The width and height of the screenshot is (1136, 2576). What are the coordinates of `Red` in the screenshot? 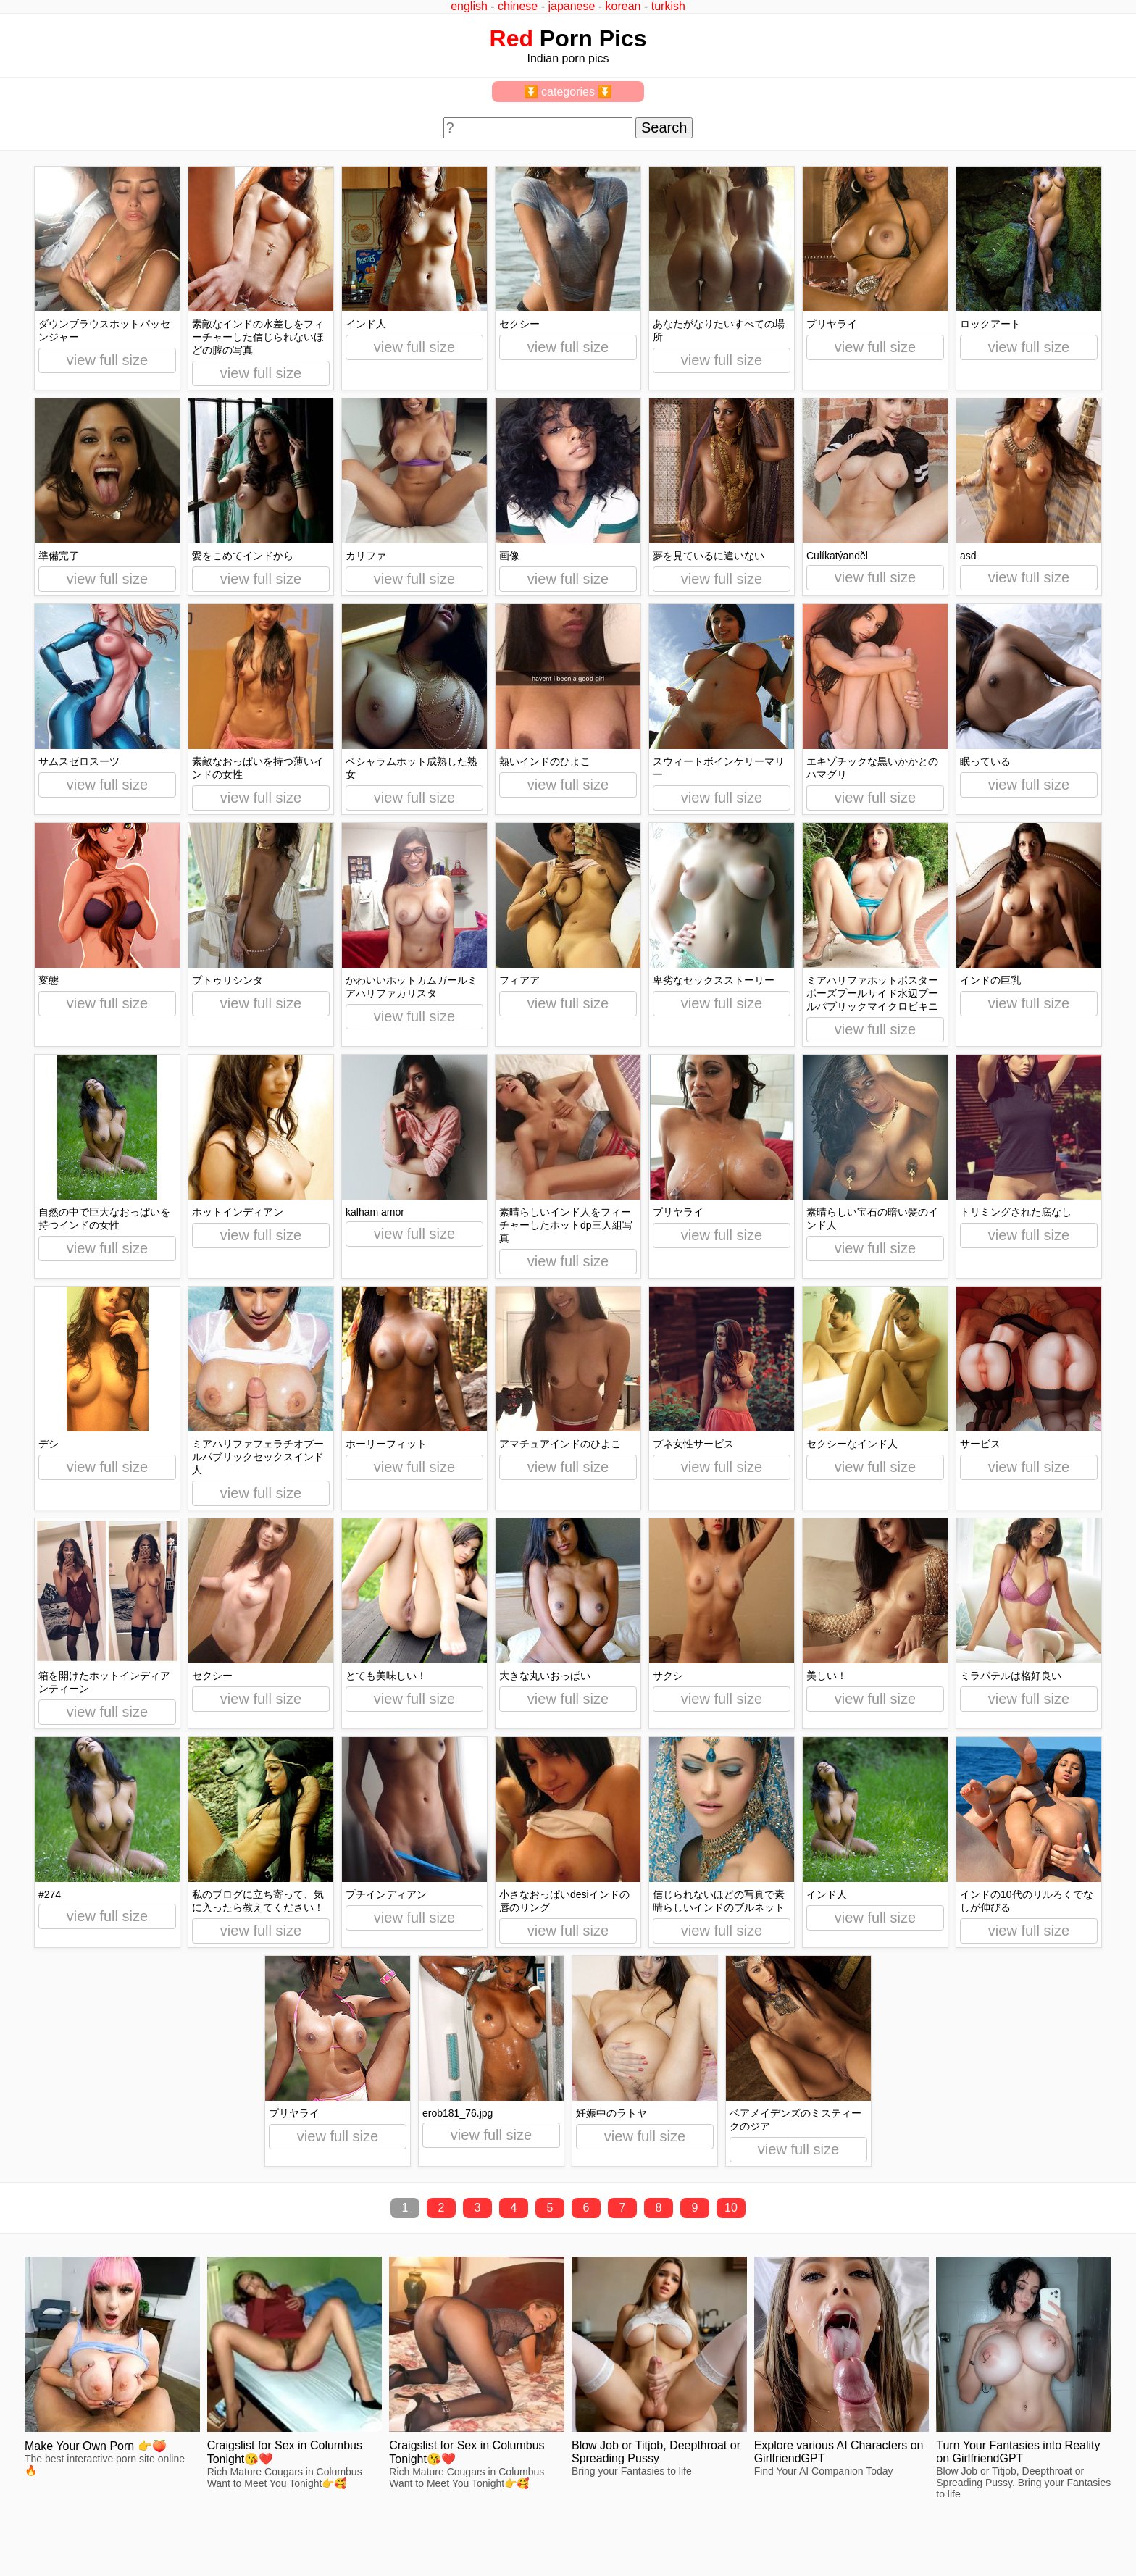 It's located at (511, 38).